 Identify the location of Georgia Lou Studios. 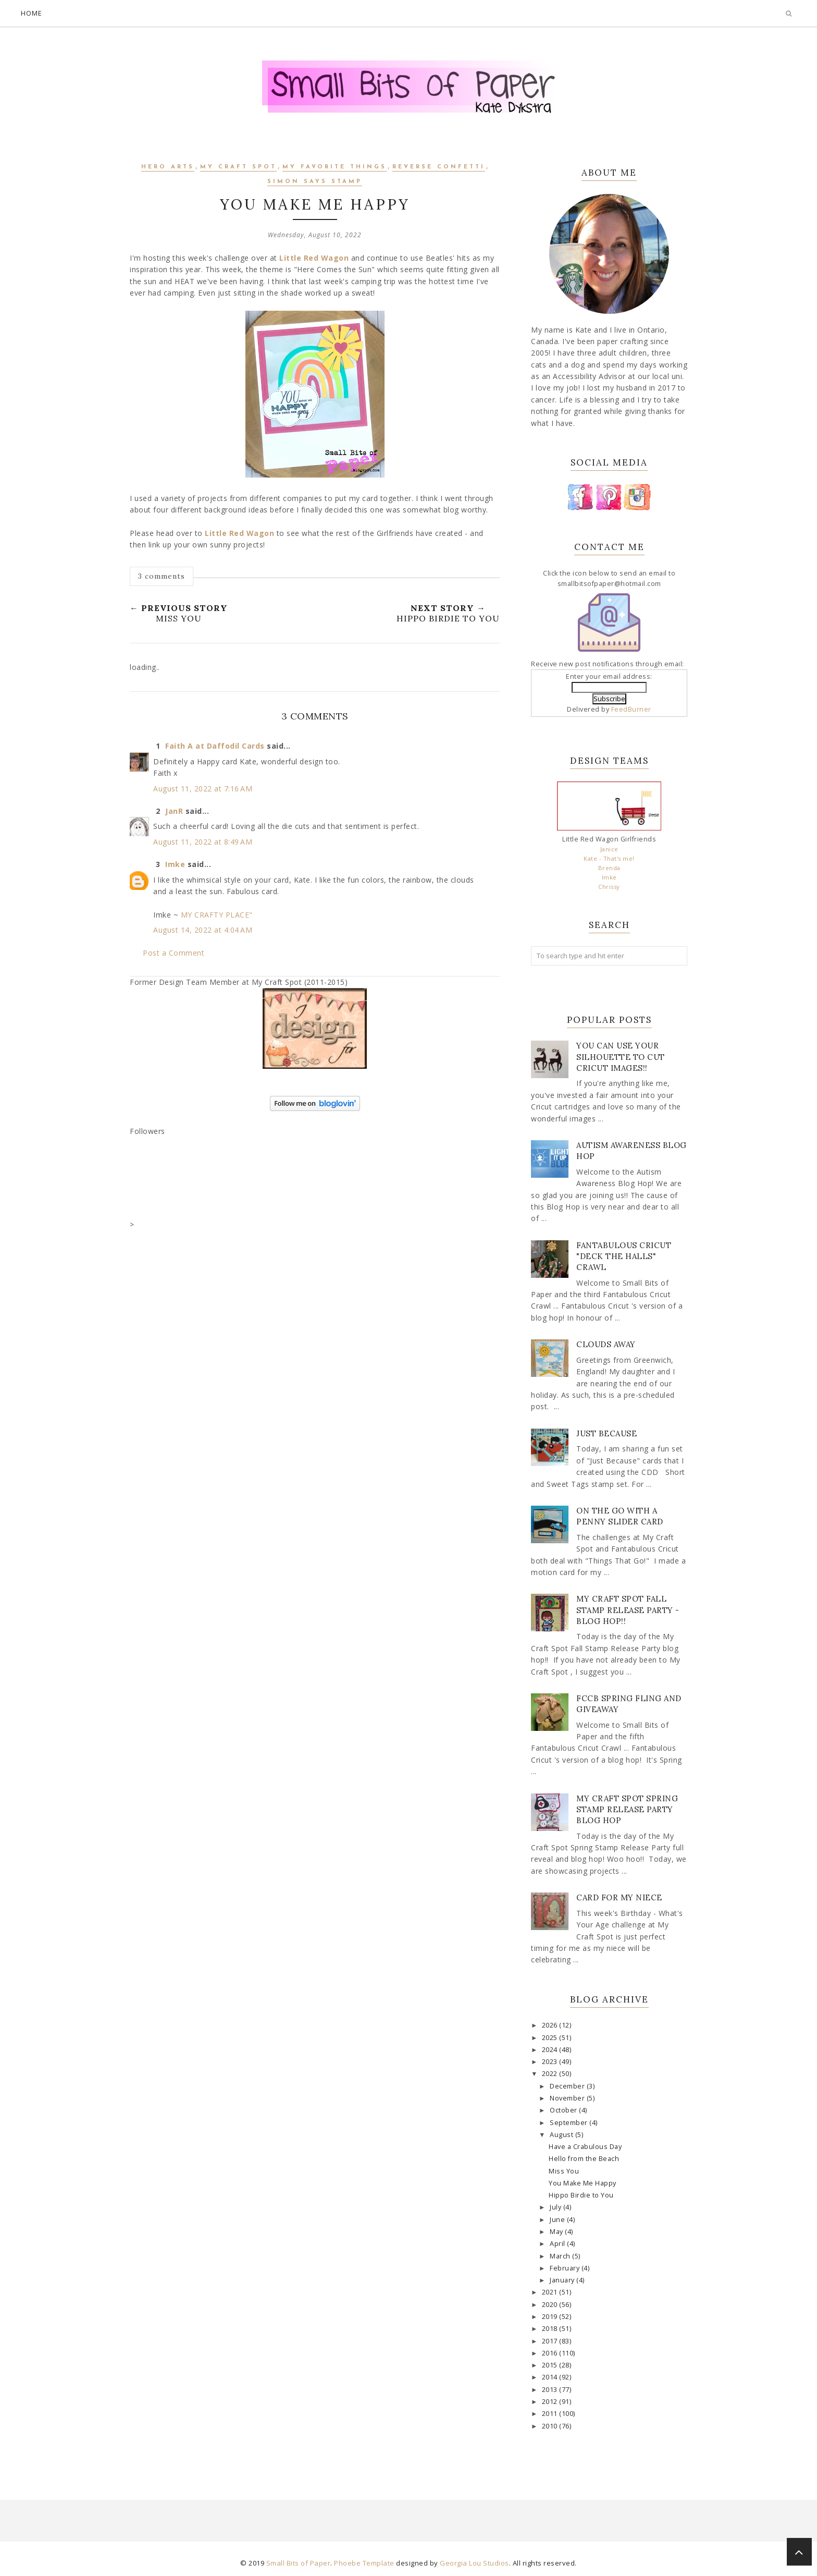
(474, 2563).